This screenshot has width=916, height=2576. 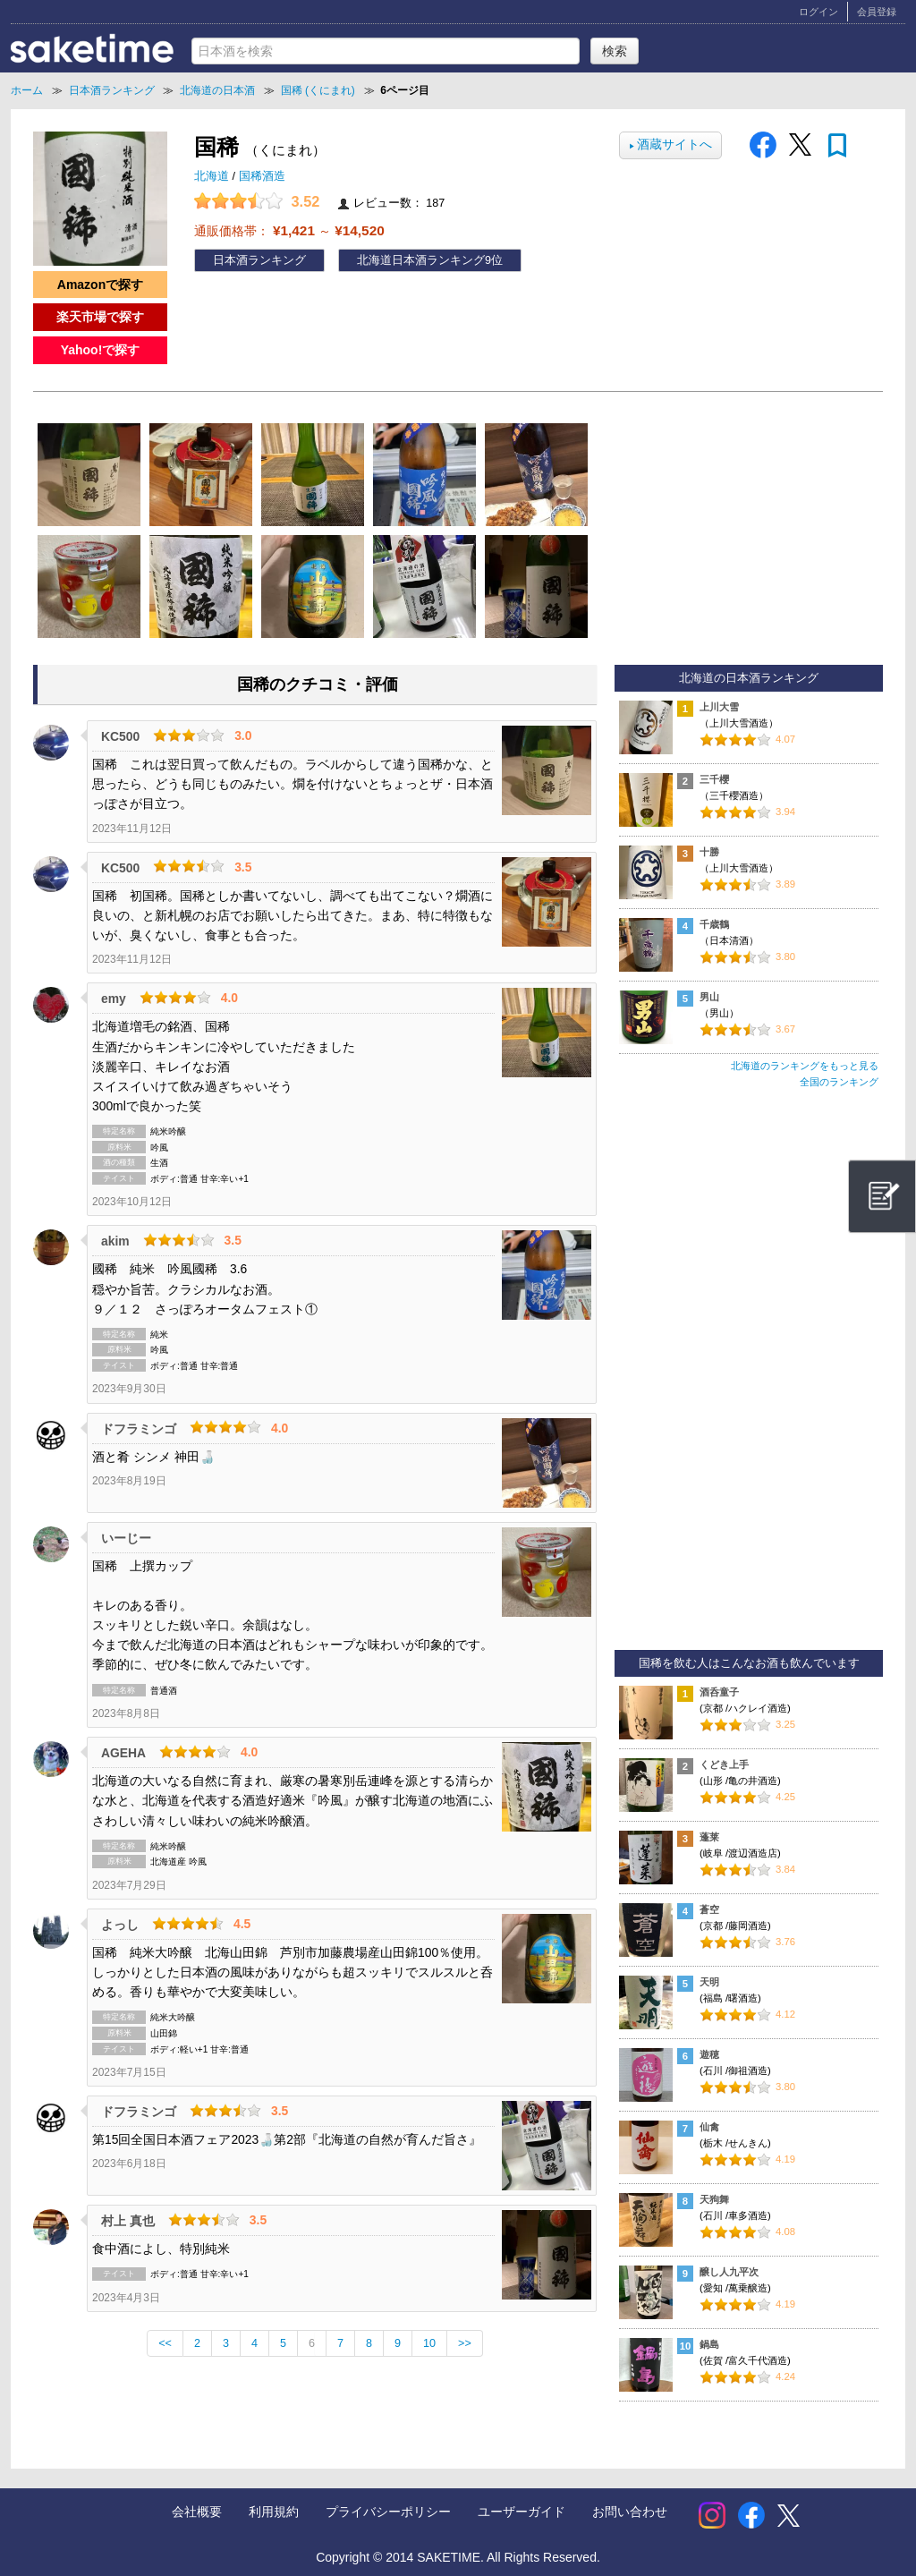 I want to click on 10, so click(x=429, y=2343).